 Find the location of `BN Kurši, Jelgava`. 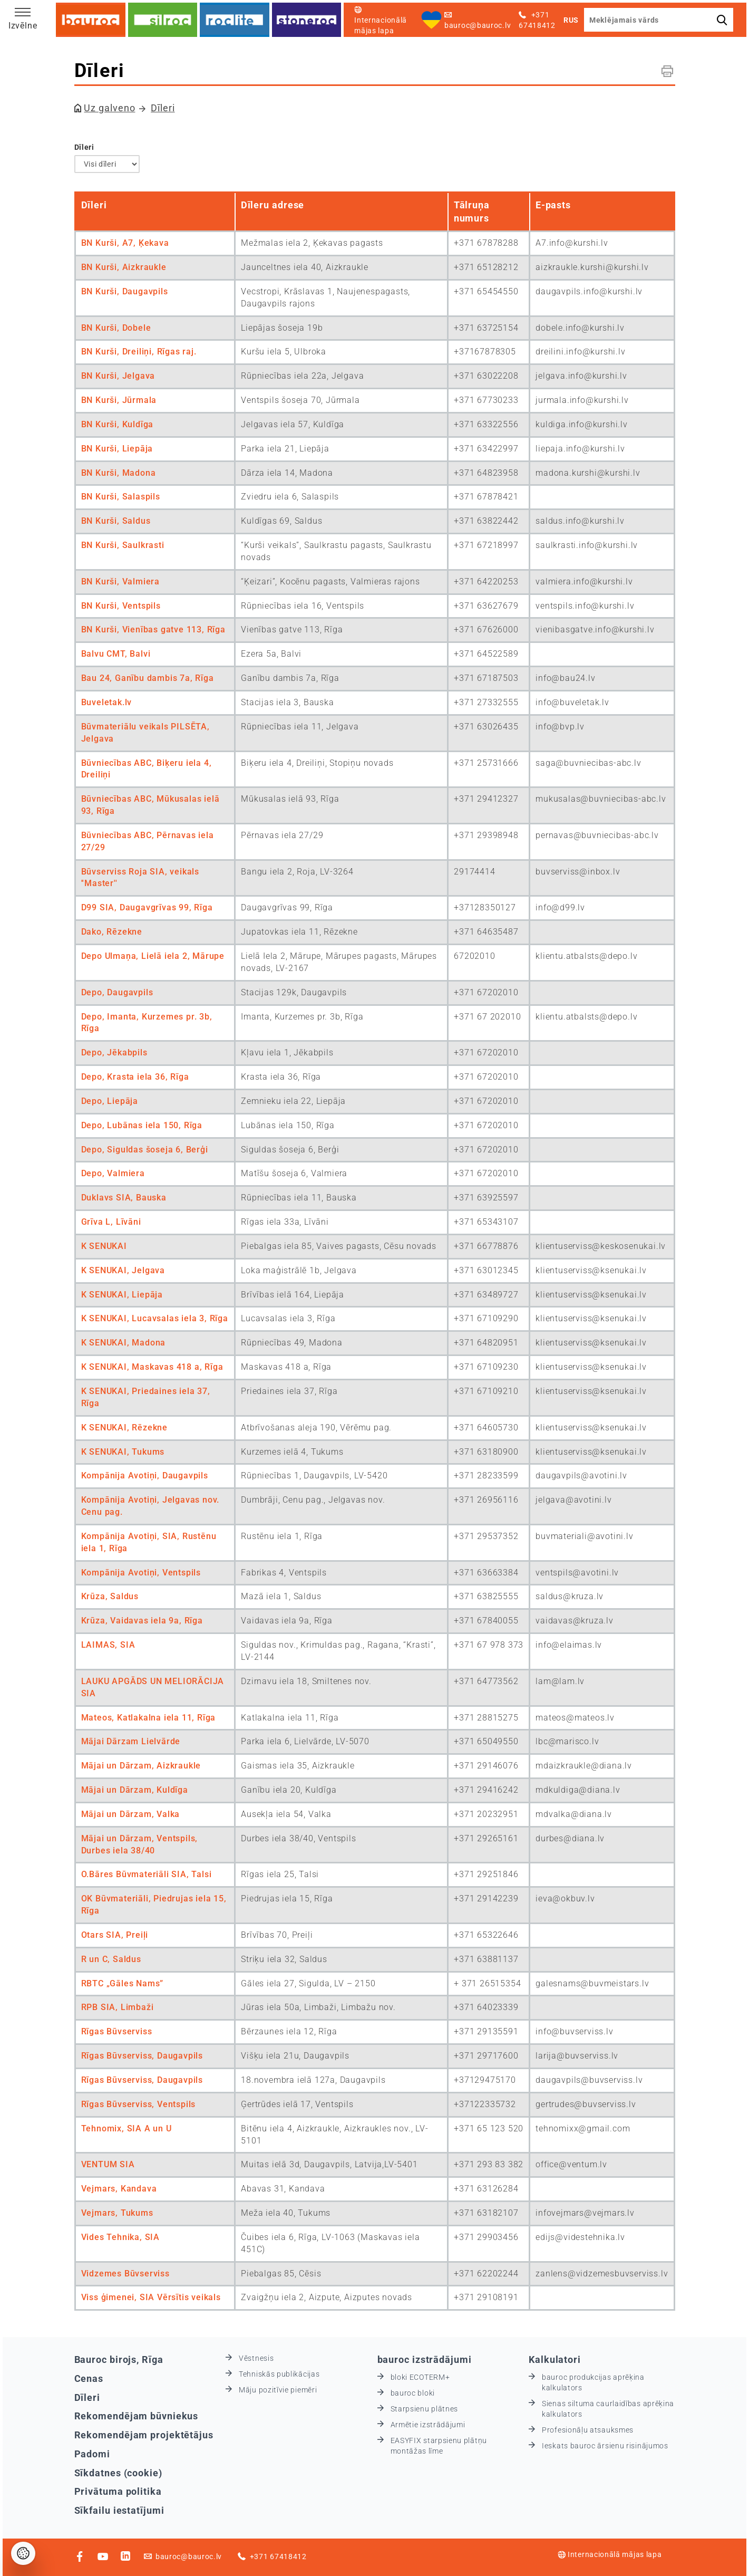

BN Kurši, Jelgava is located at coordinates (118, 376).